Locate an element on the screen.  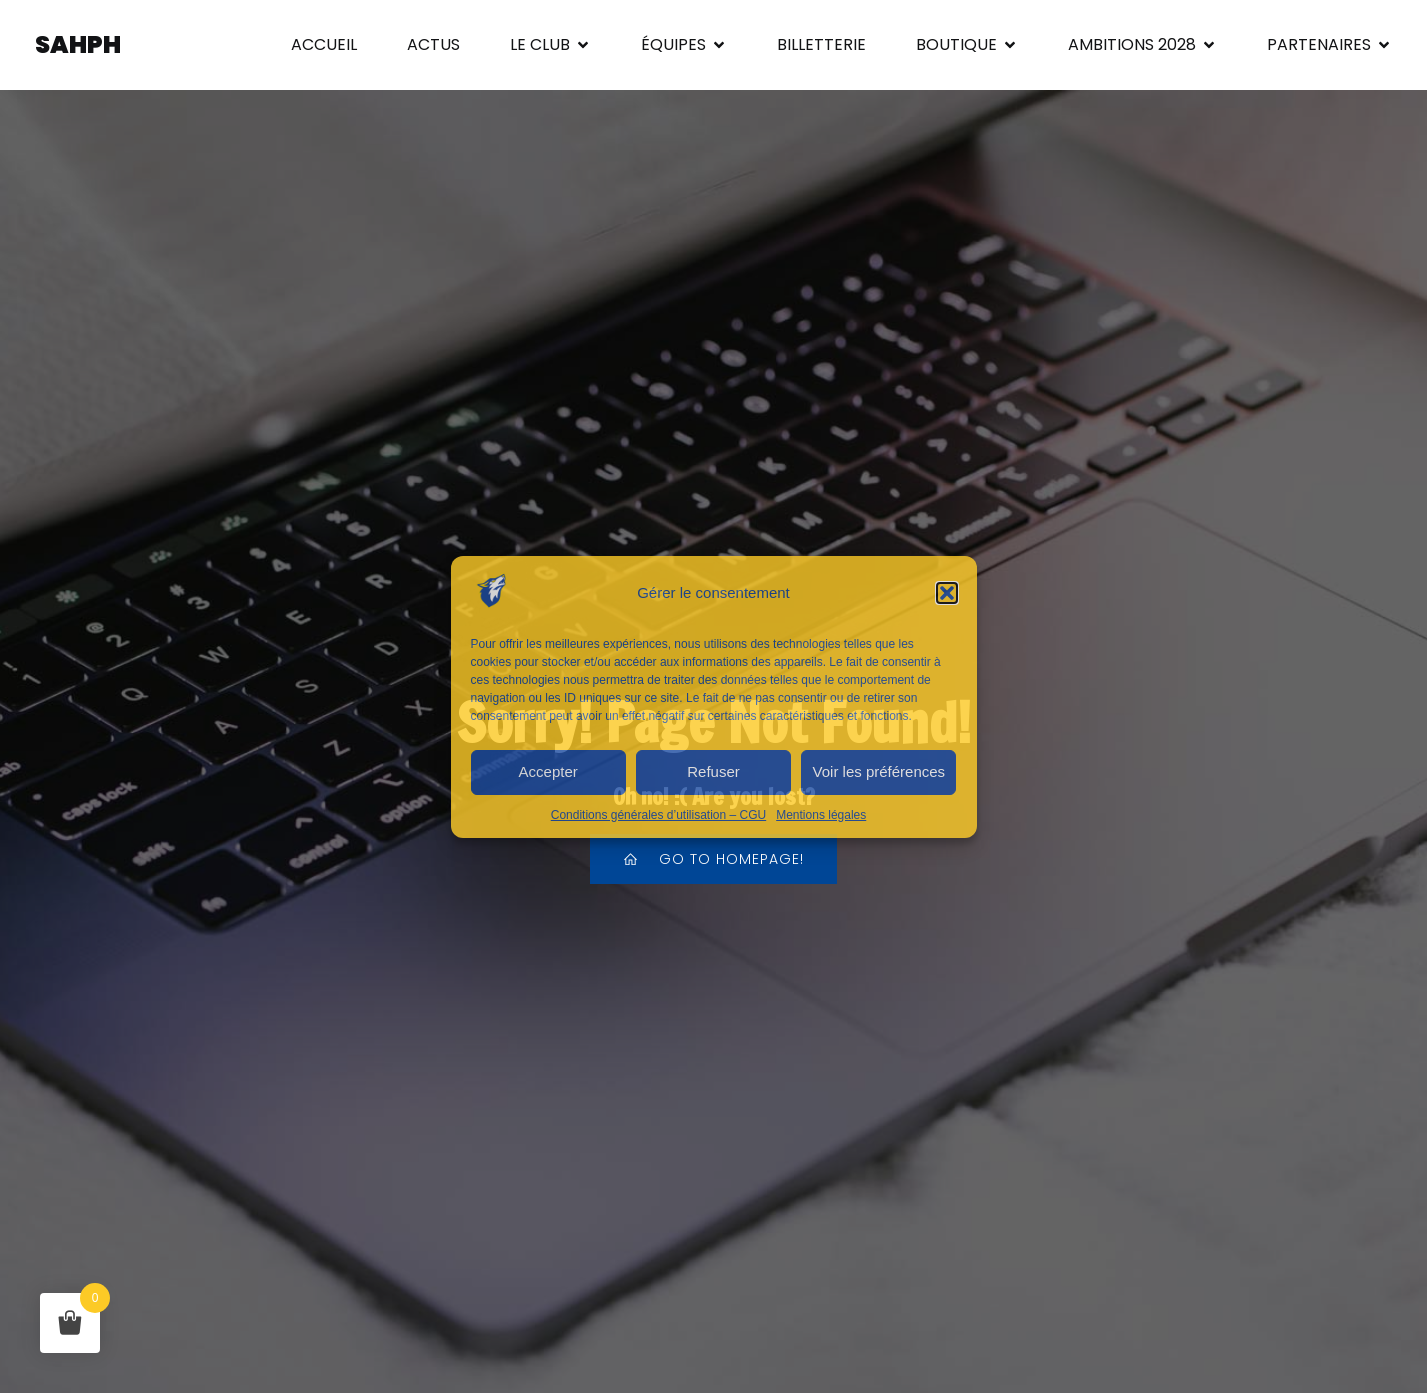
ACTUS is located at coordinates (433, 44).